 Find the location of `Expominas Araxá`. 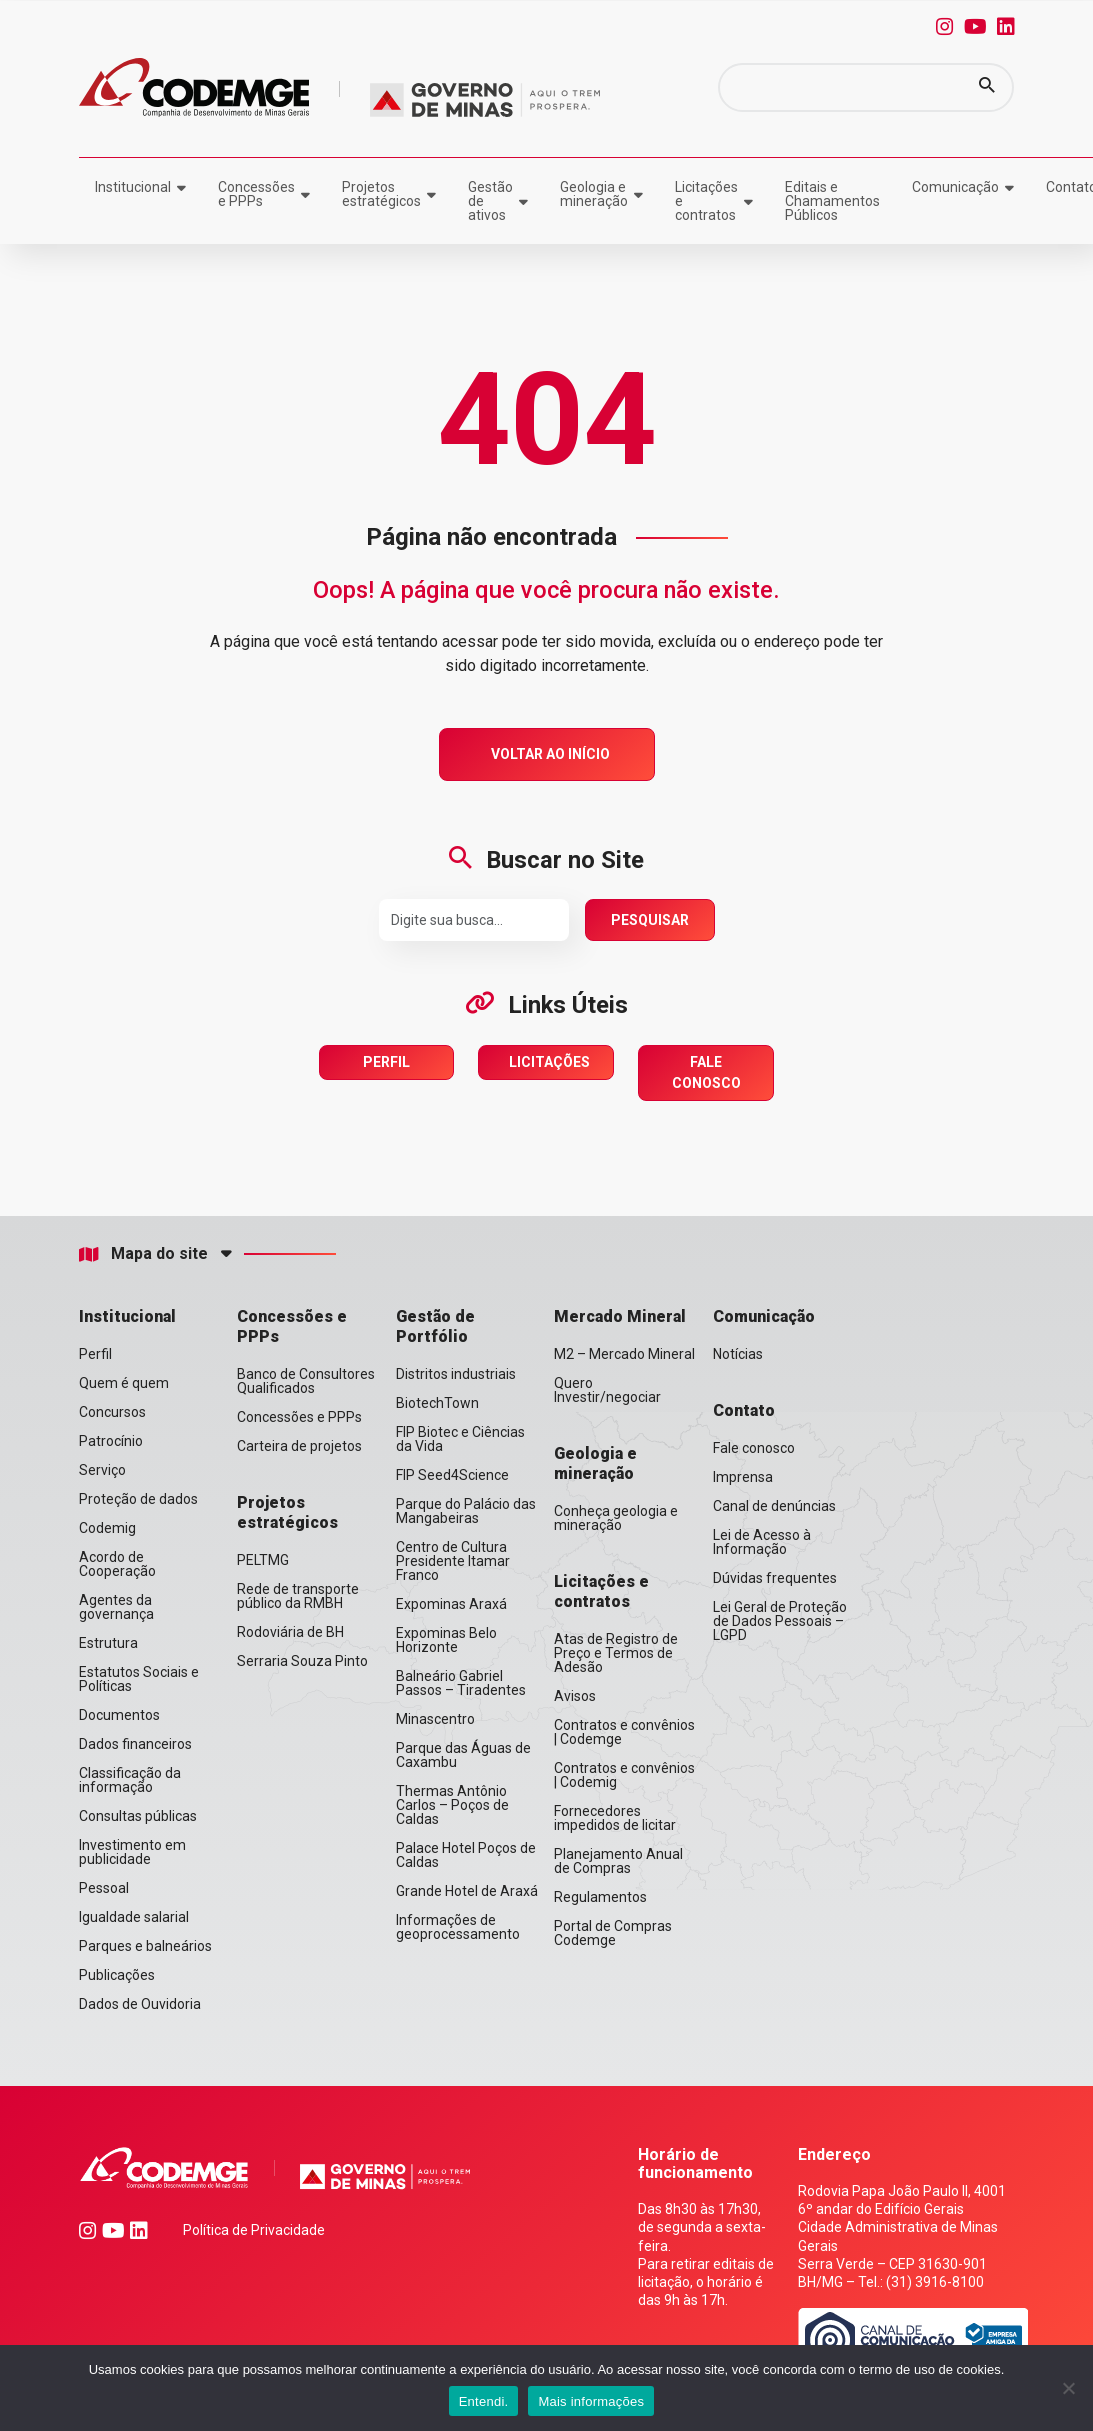

Expominas Araxá is located at coordinates (451, 1604).